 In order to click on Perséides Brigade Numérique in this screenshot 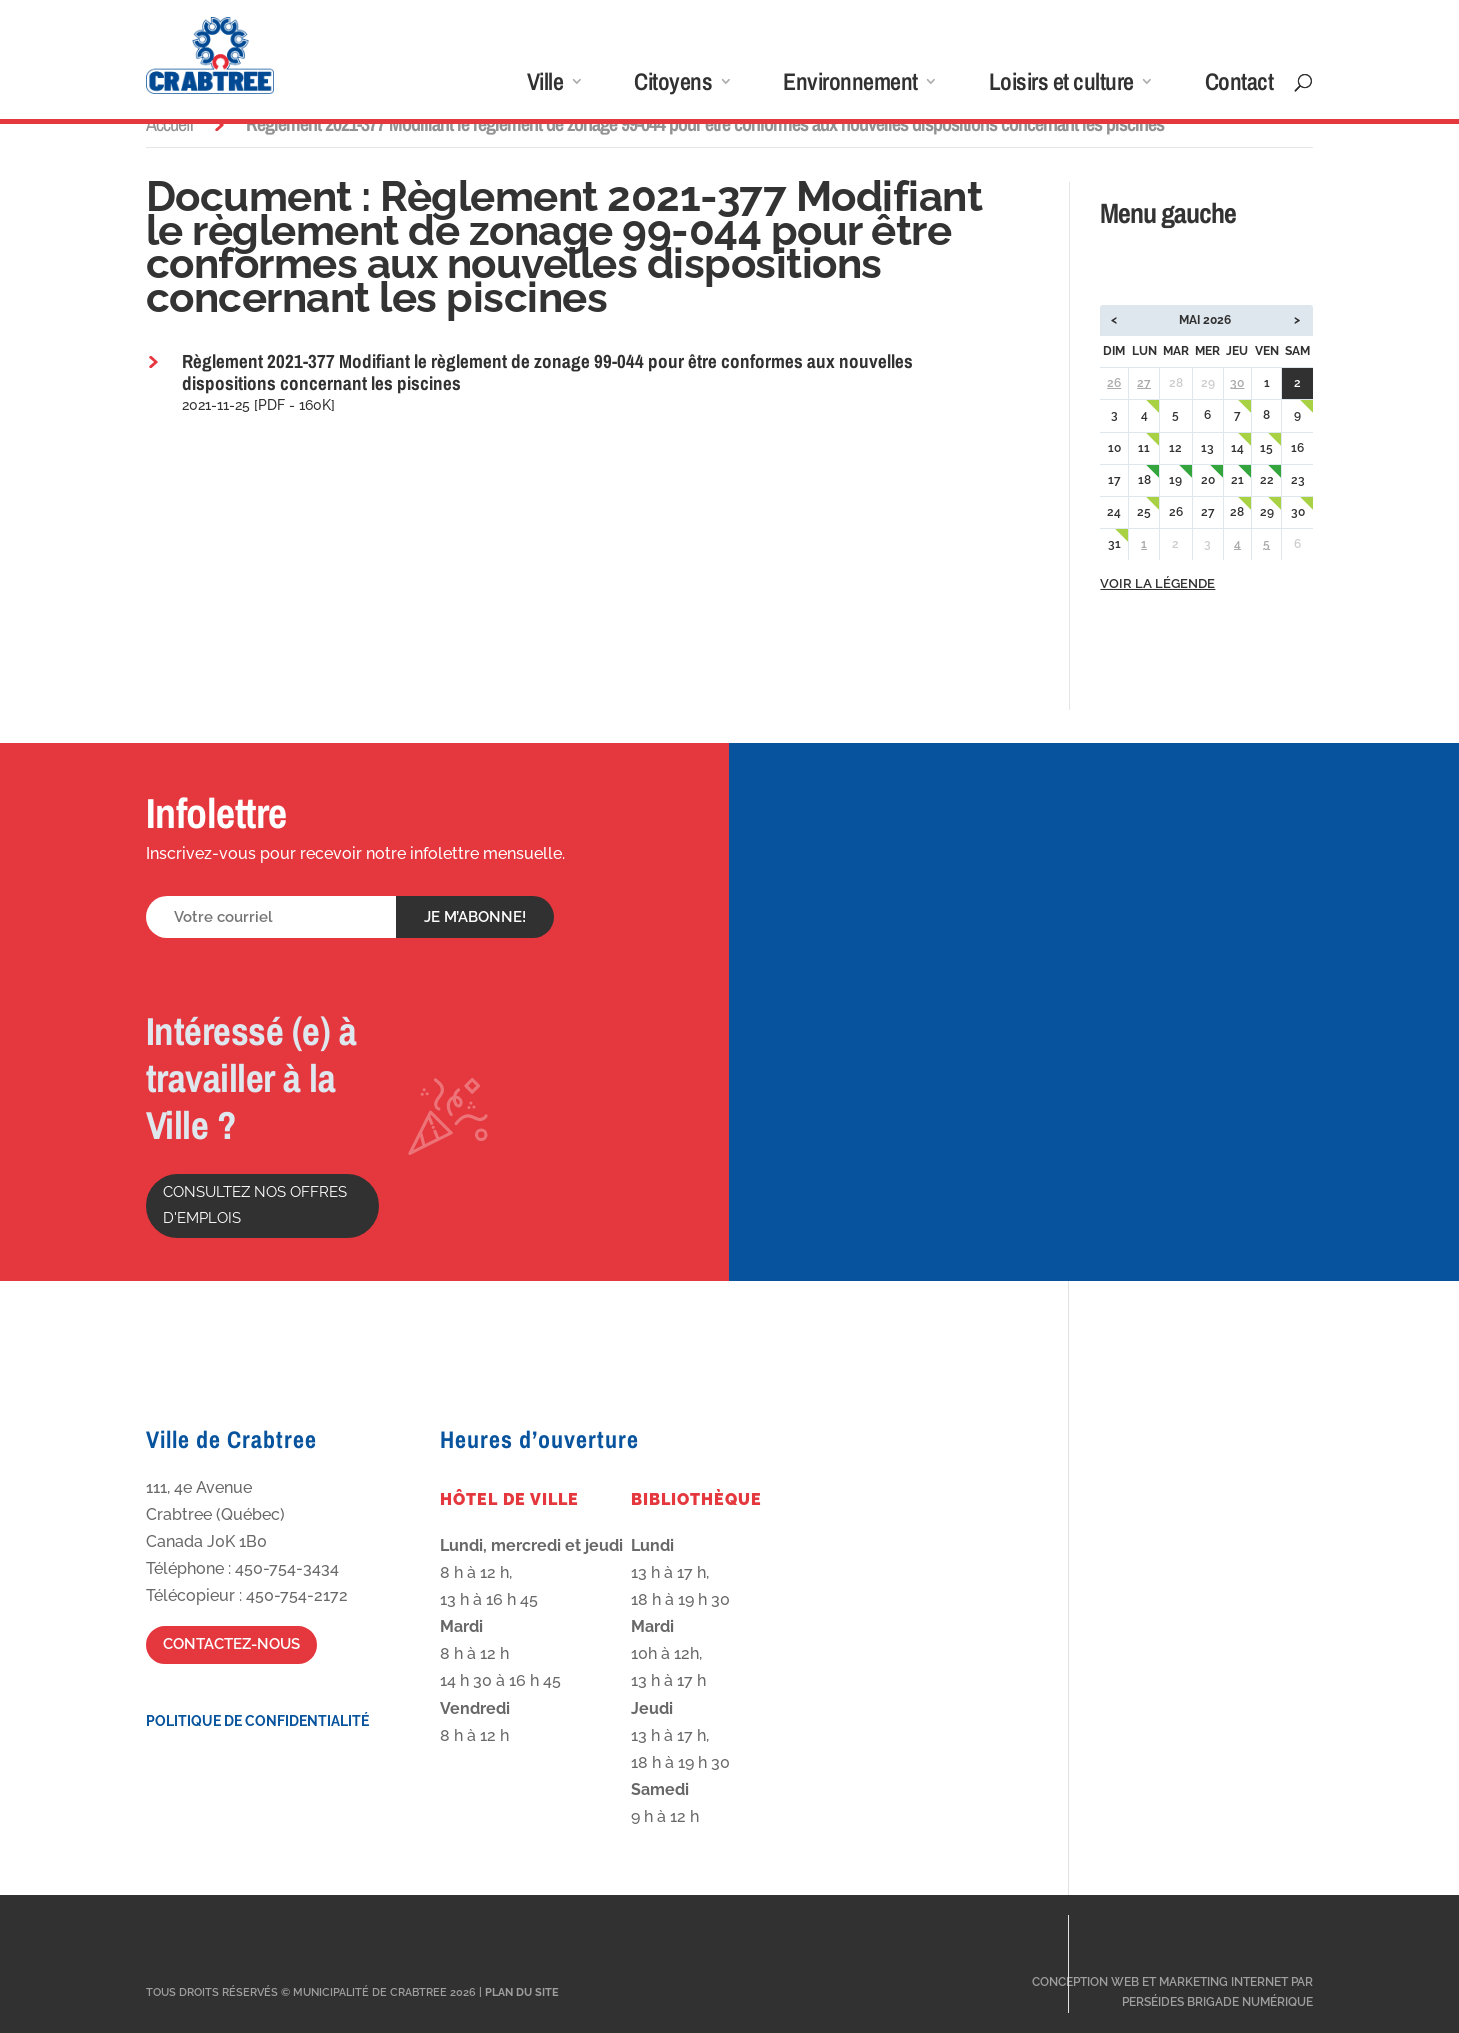, I will do `click(1217, 2002)`.